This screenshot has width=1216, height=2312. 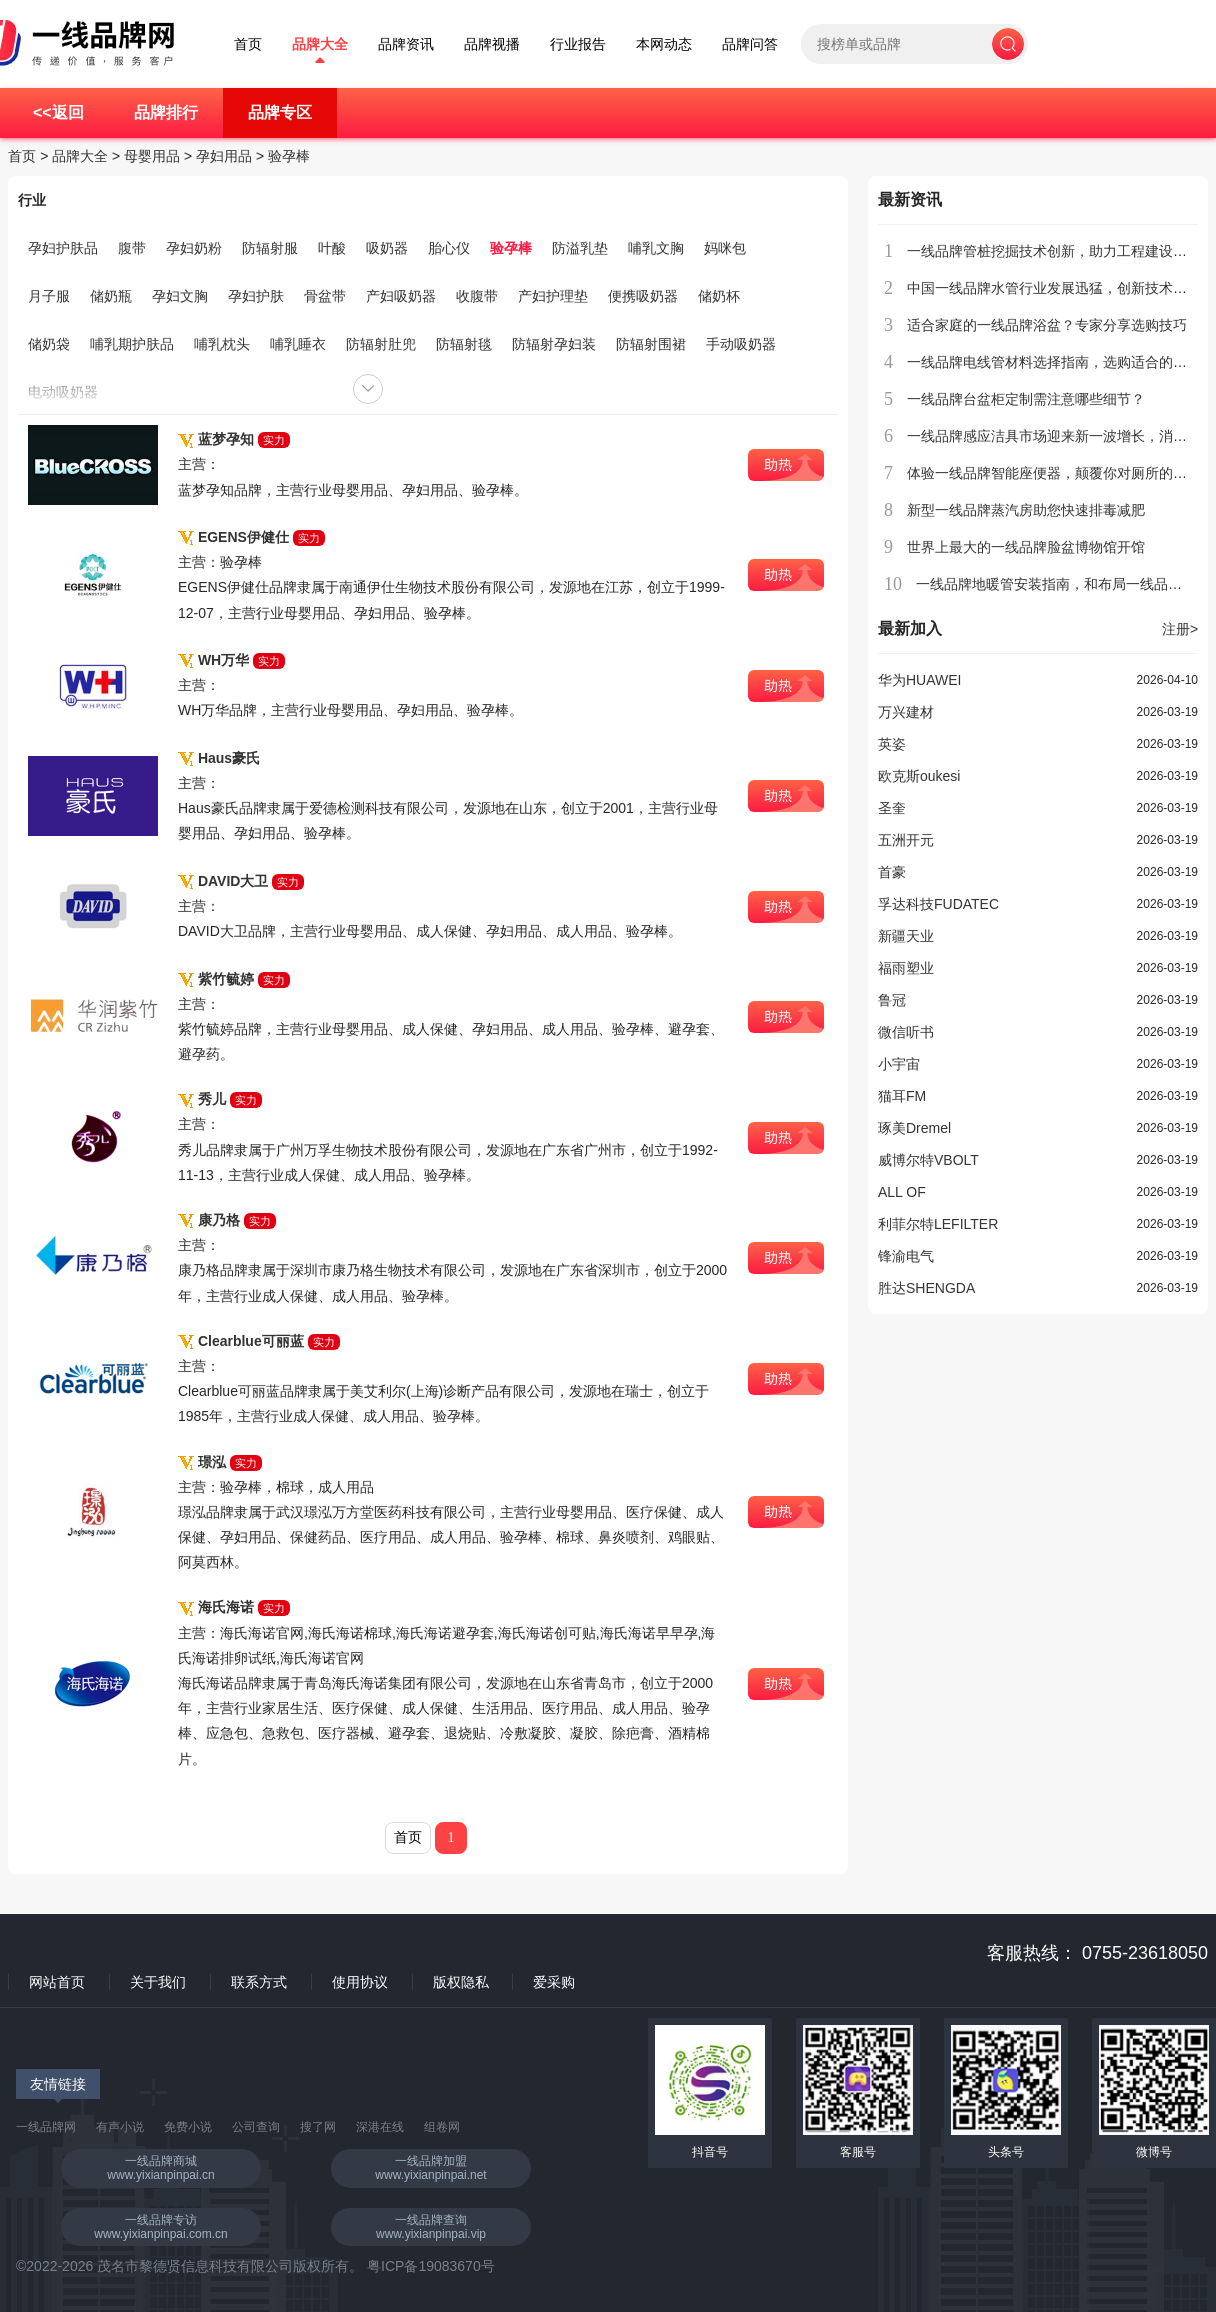 What do you see at coordinates (449, 248) in the screenshot?
I see `胎心仪` at bounding box center [449, 248].